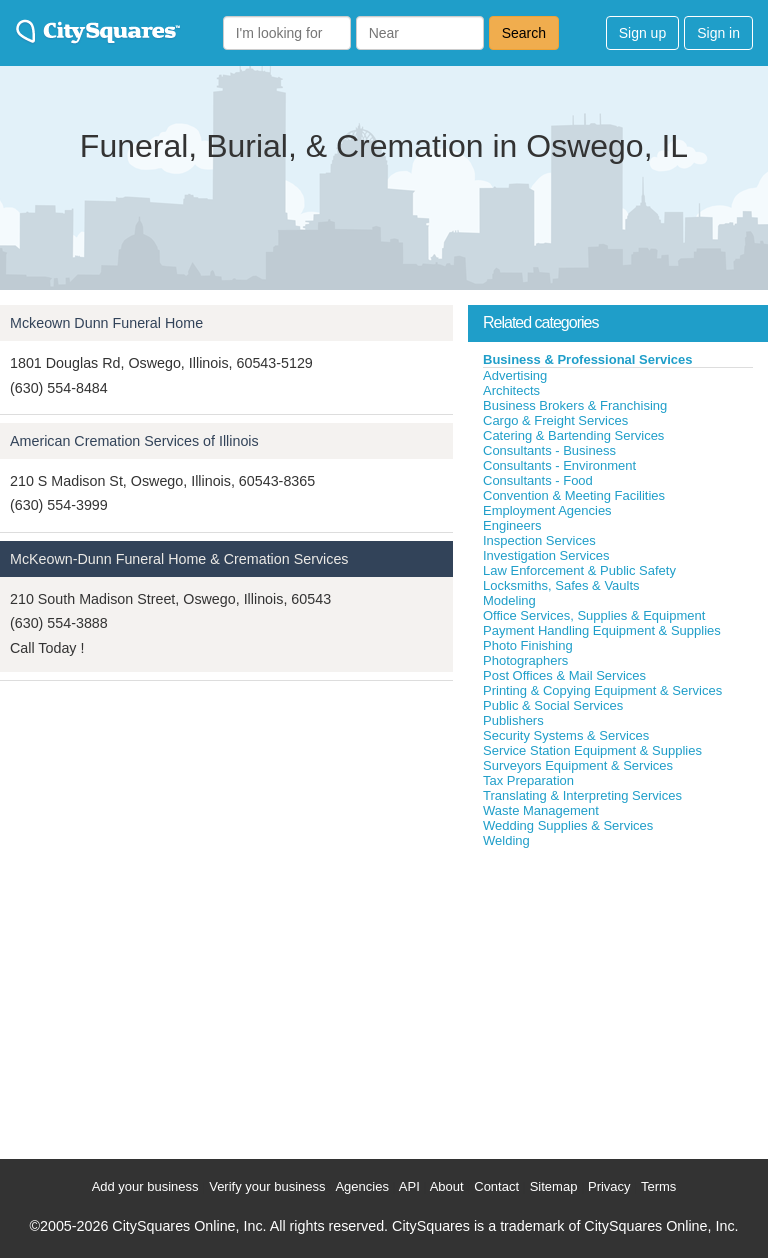  I want to click on Locksmiths, Safes & Vaults, so click(561, 585).